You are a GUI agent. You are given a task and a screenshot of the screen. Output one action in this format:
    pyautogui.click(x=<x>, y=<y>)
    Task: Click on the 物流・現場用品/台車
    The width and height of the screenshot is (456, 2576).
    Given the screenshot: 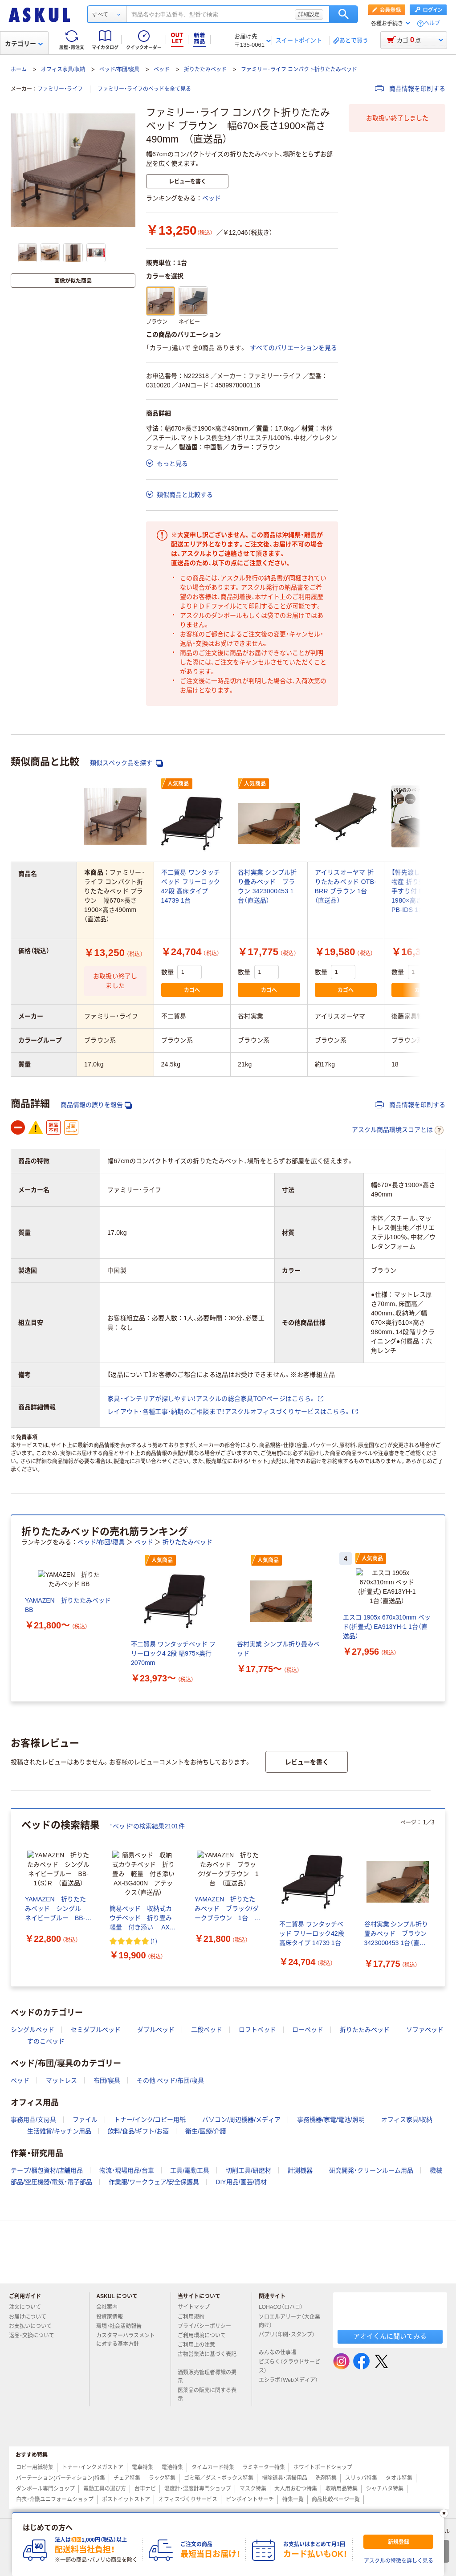 What is the action you would take?
    pyautogui.click(x=126, y=2170)
    